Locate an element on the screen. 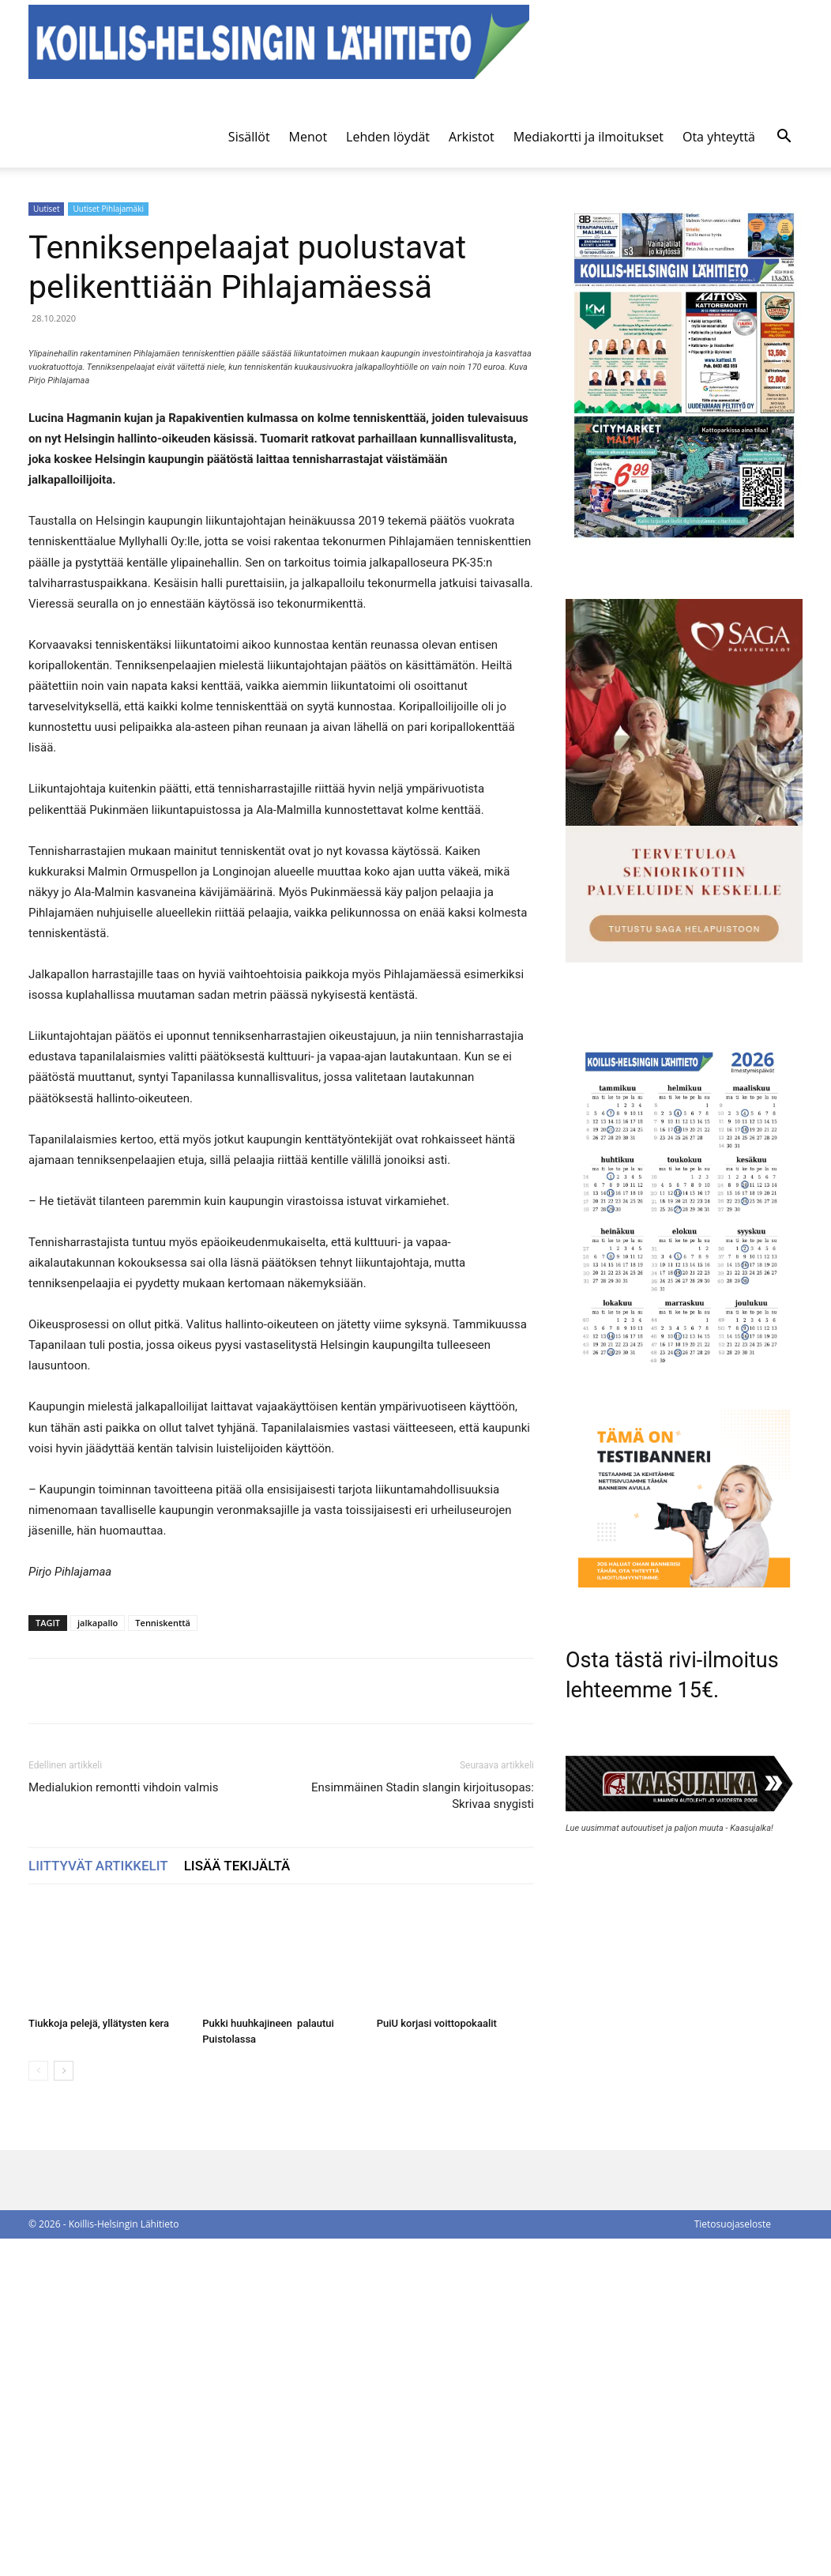 This screenshot has width=831, height=2576. Medialukion remontti vihdoin valmis is located at coordinates (123, 2125).